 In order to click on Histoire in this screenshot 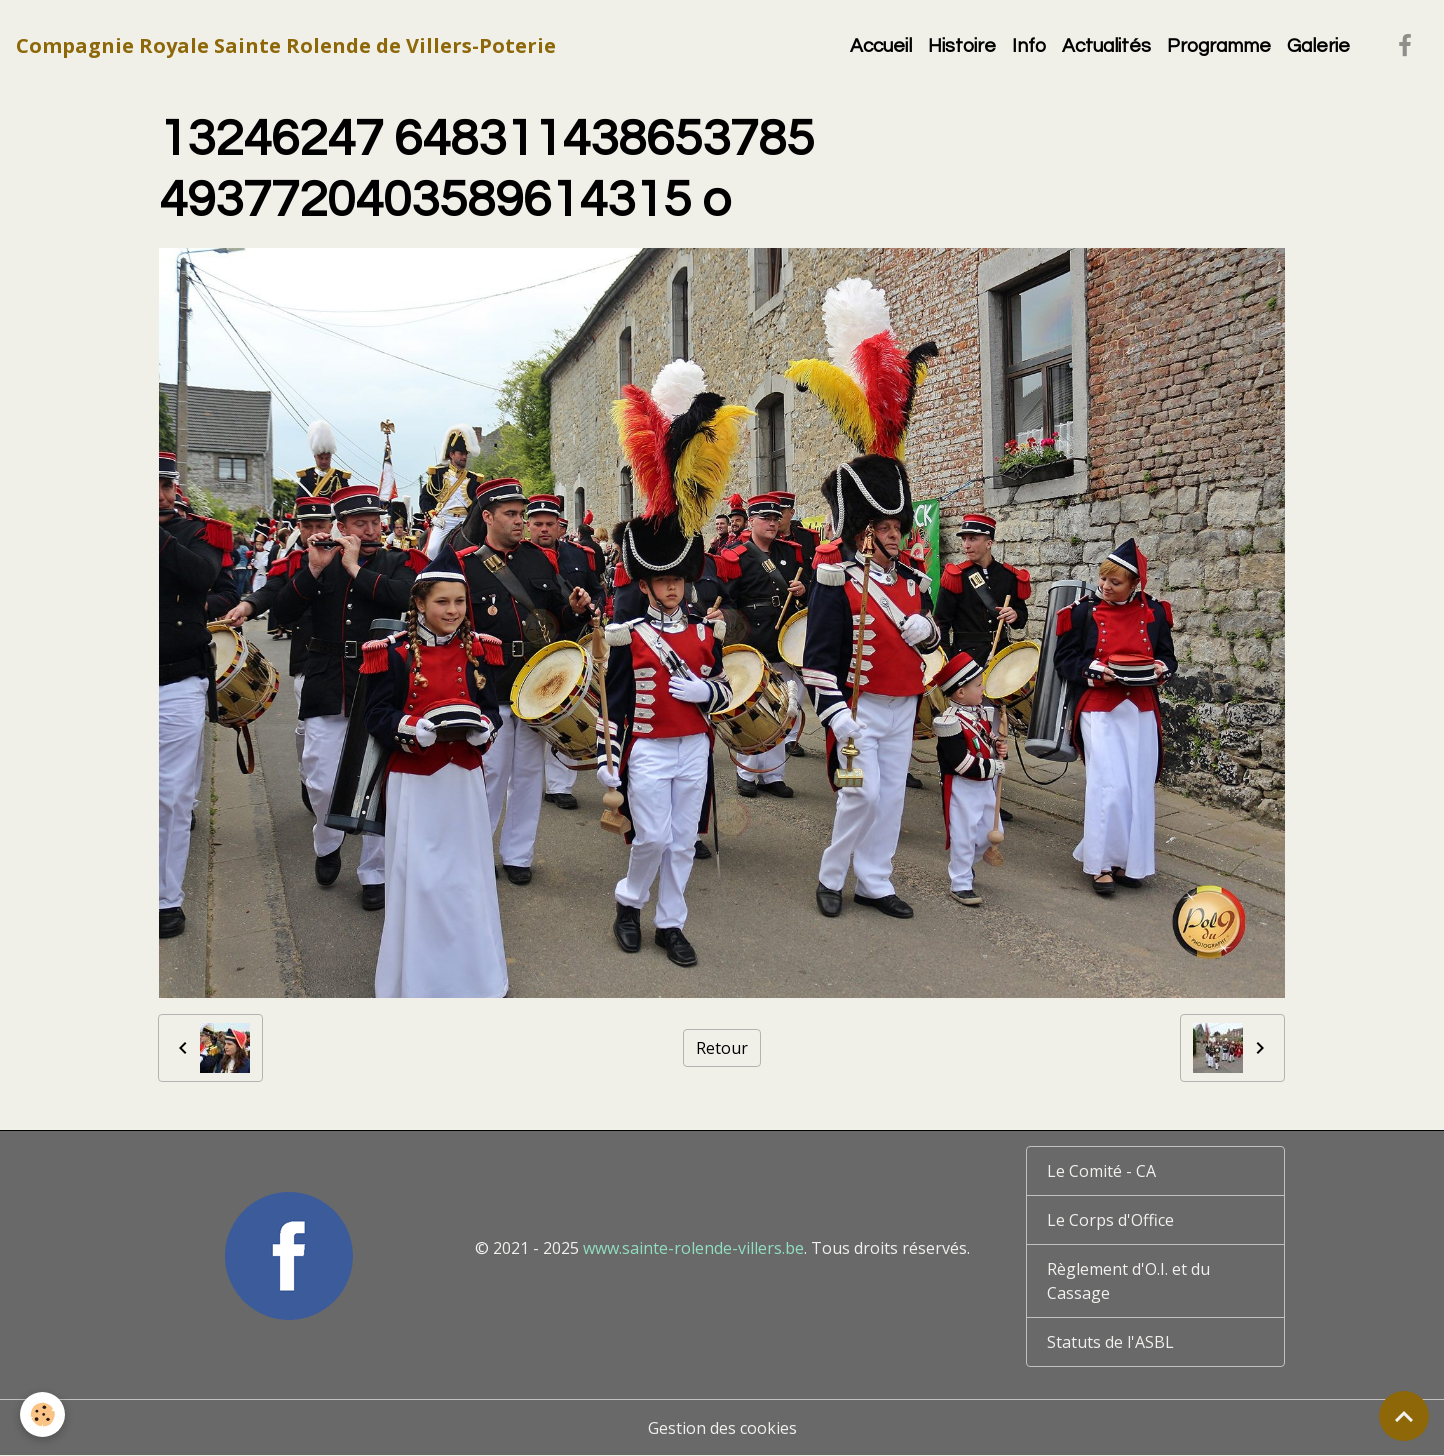, I will do `click(962, 46)`.